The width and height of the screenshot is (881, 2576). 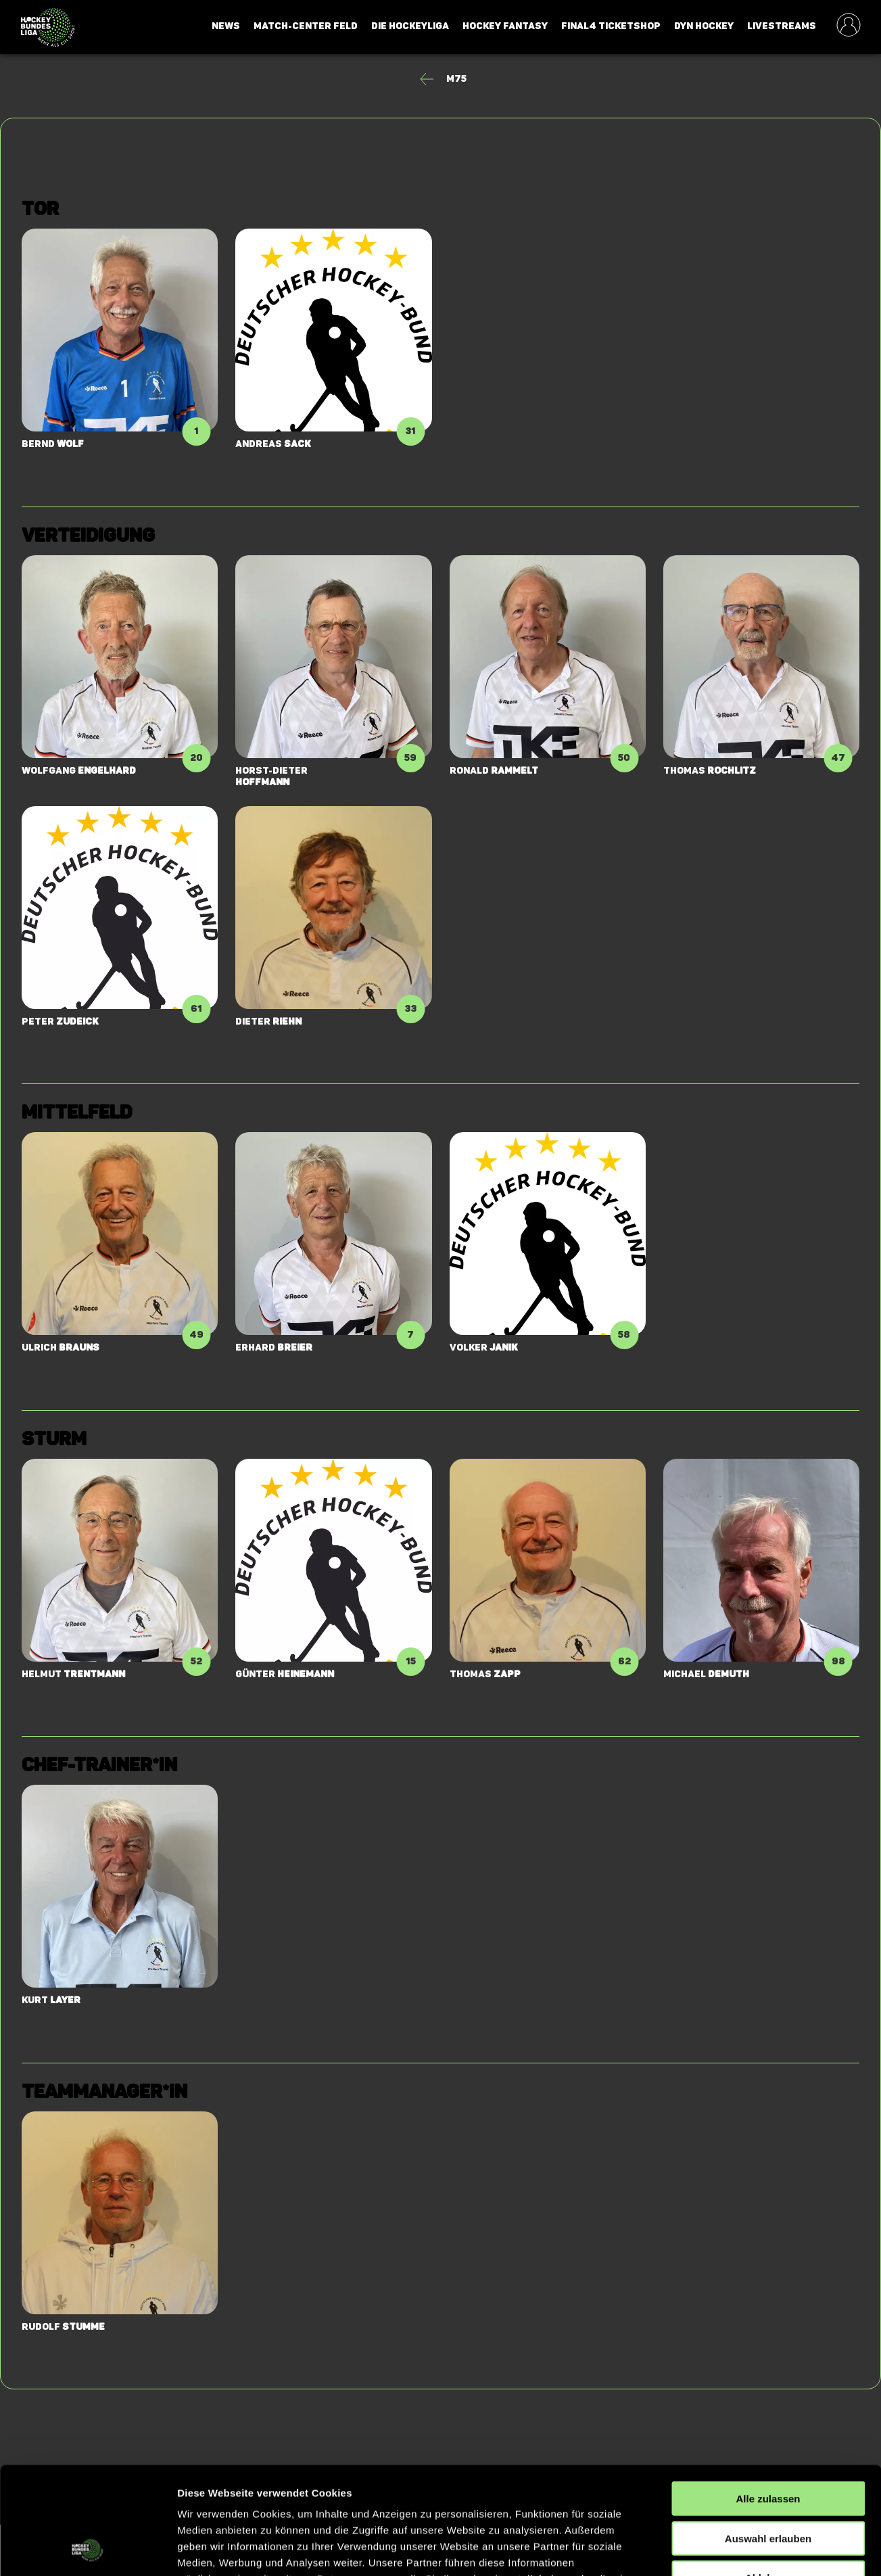 I want to click on Details zeigen, so click(x=719, y=2549).